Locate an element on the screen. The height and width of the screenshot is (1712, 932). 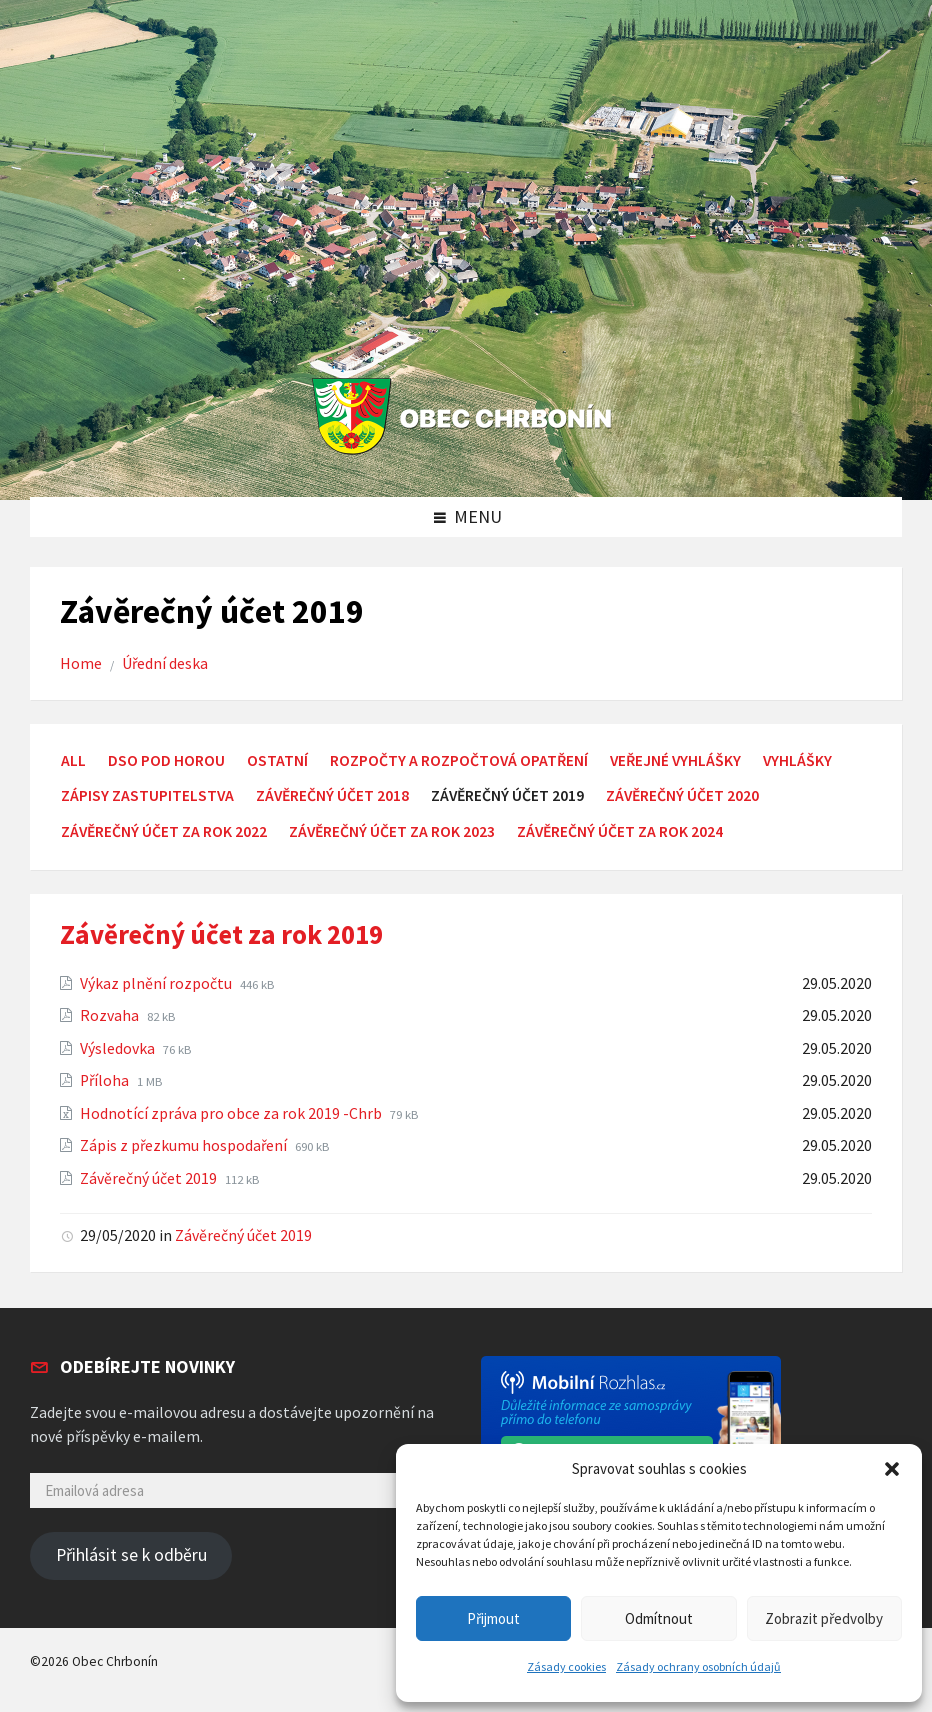
Zásady cookies is located at coordinates (566, 1666).